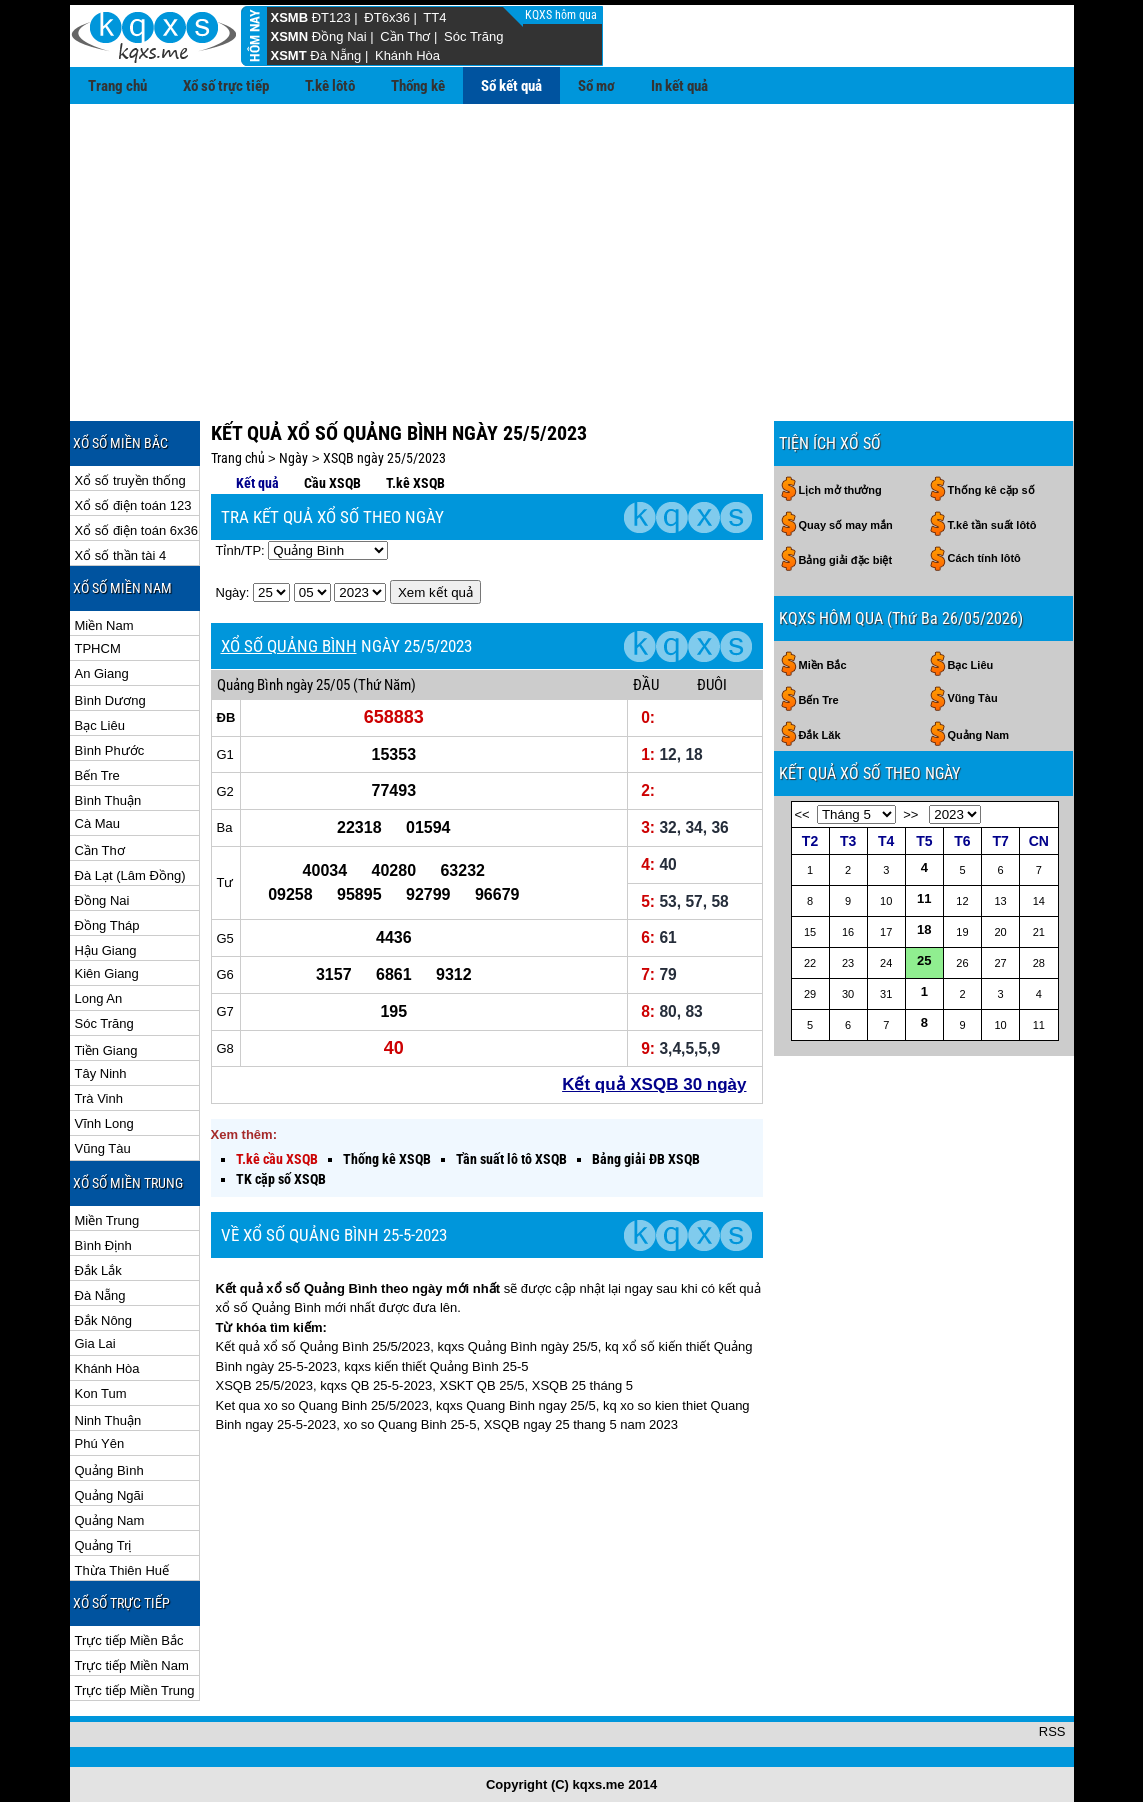  I want to click on Ninh Thuận, so click(108, 1420).